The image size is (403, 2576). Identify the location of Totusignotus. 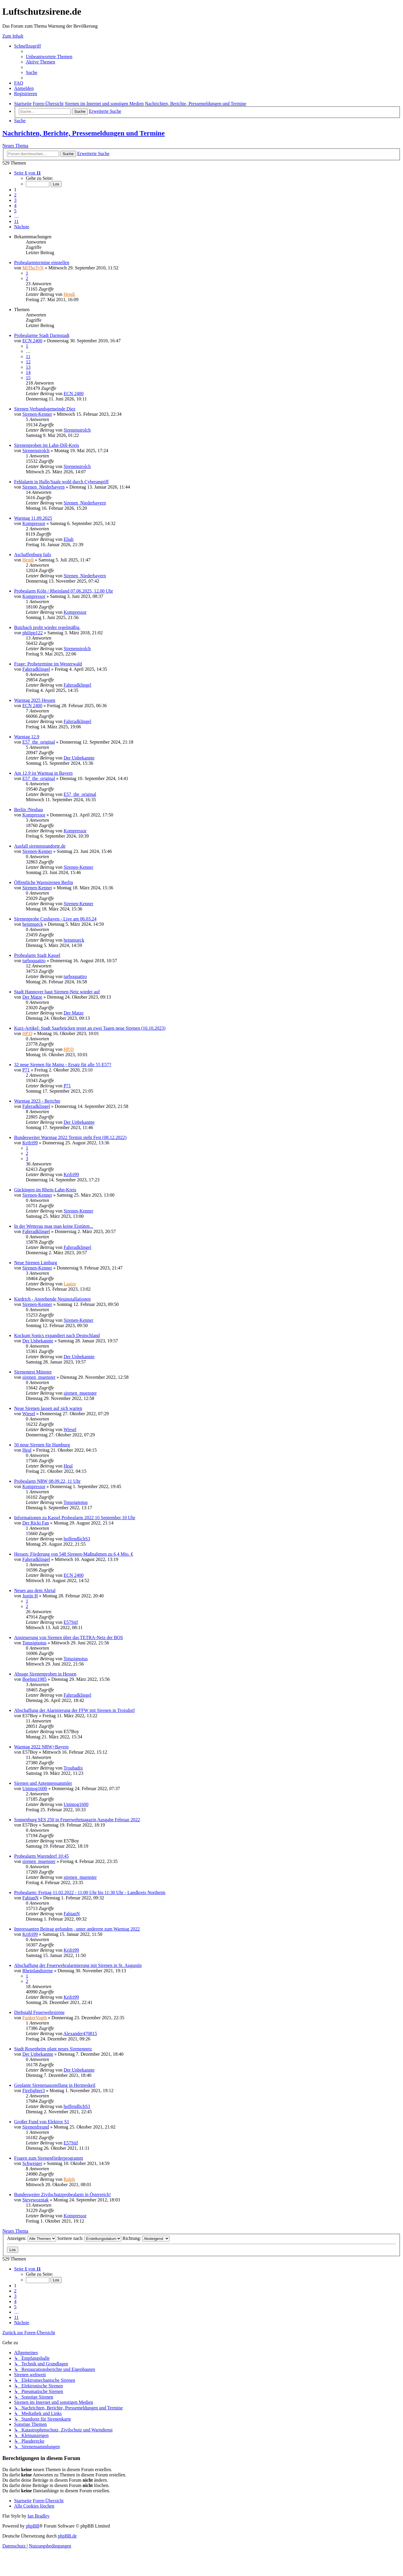
(75, 1502).